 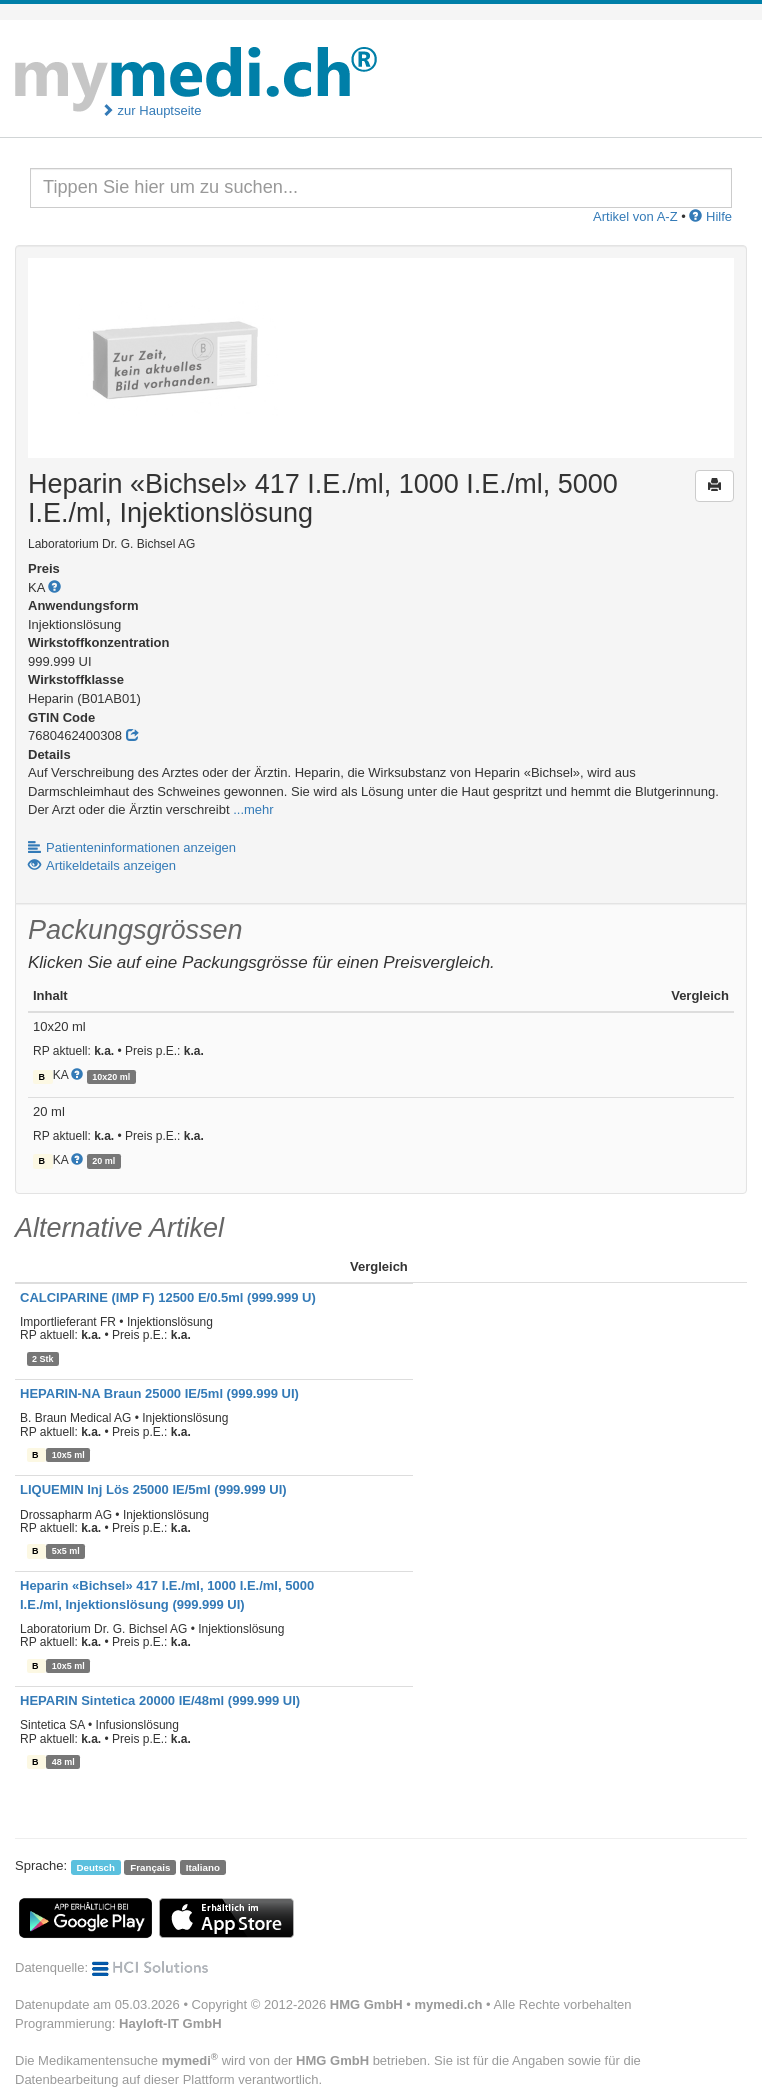 I want to click on Hayloft-IT GmbH, so click(x=170, y=2023).